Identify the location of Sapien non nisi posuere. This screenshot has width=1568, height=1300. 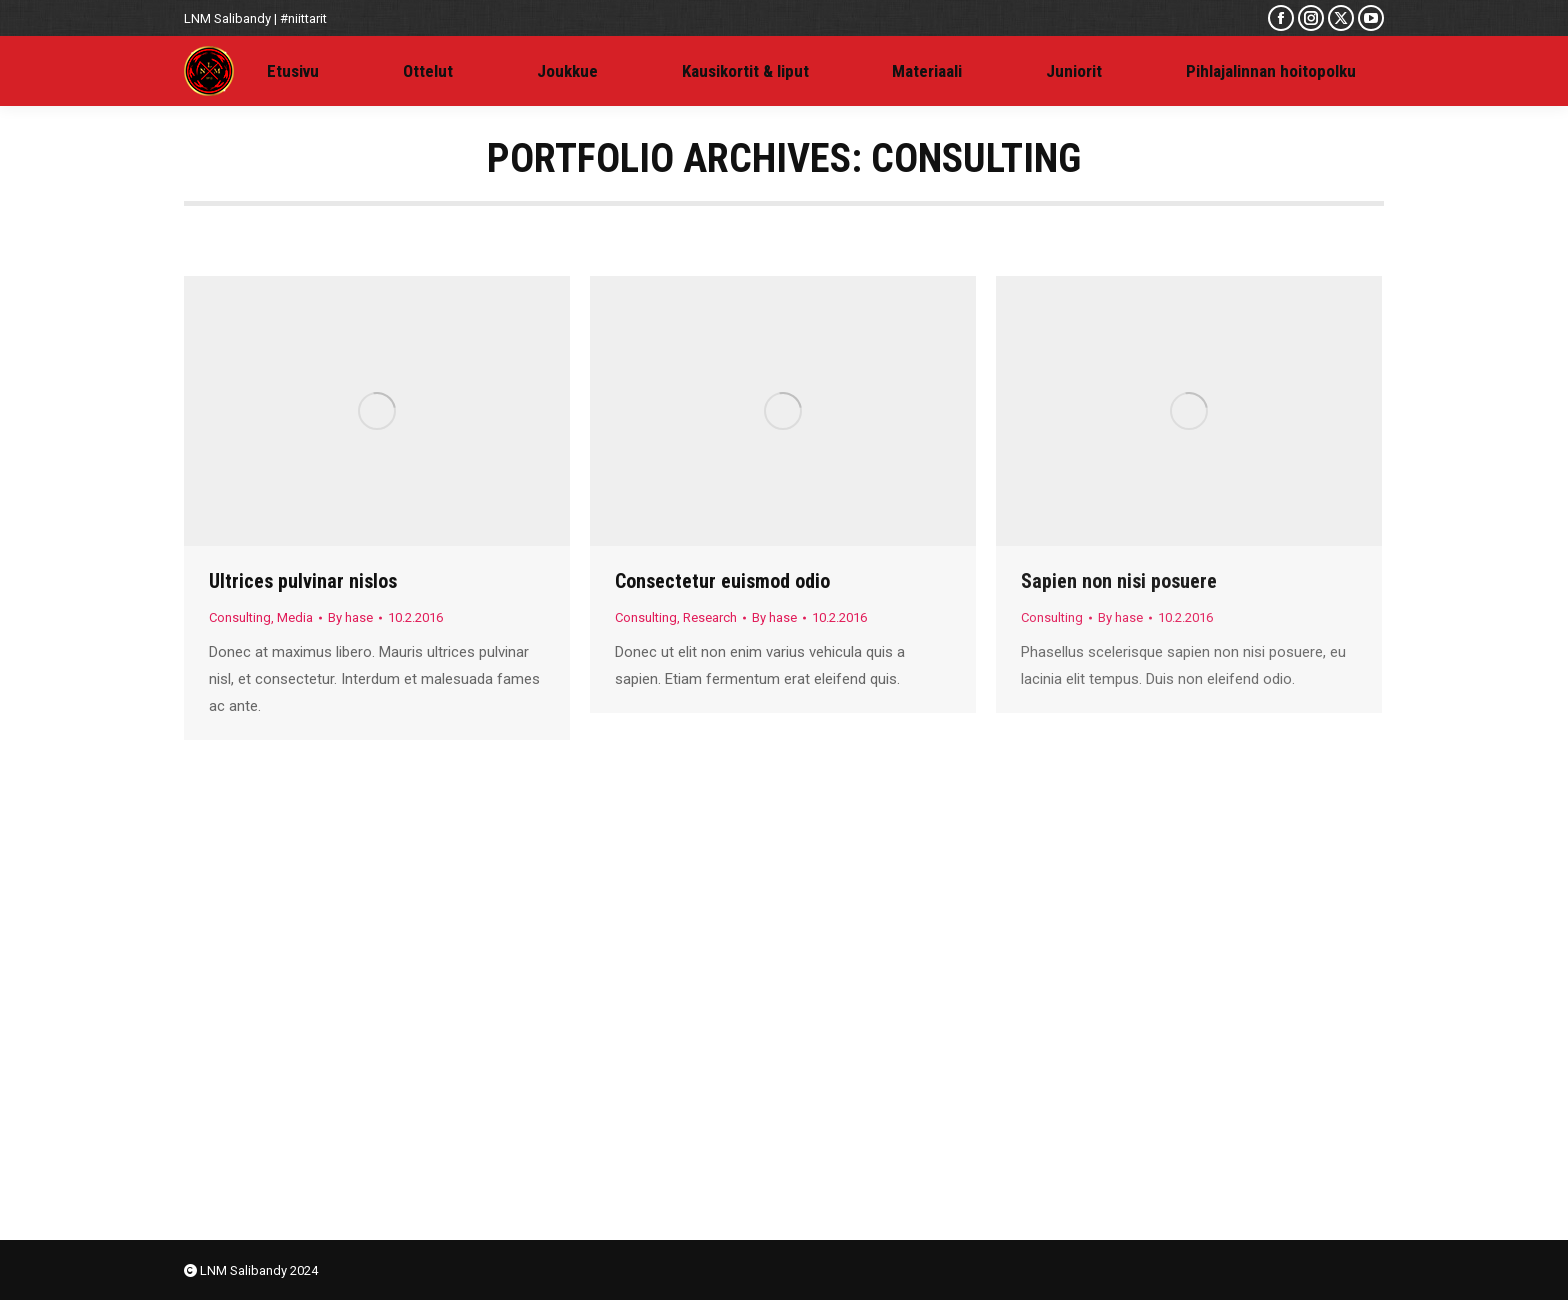
(1119, 581).